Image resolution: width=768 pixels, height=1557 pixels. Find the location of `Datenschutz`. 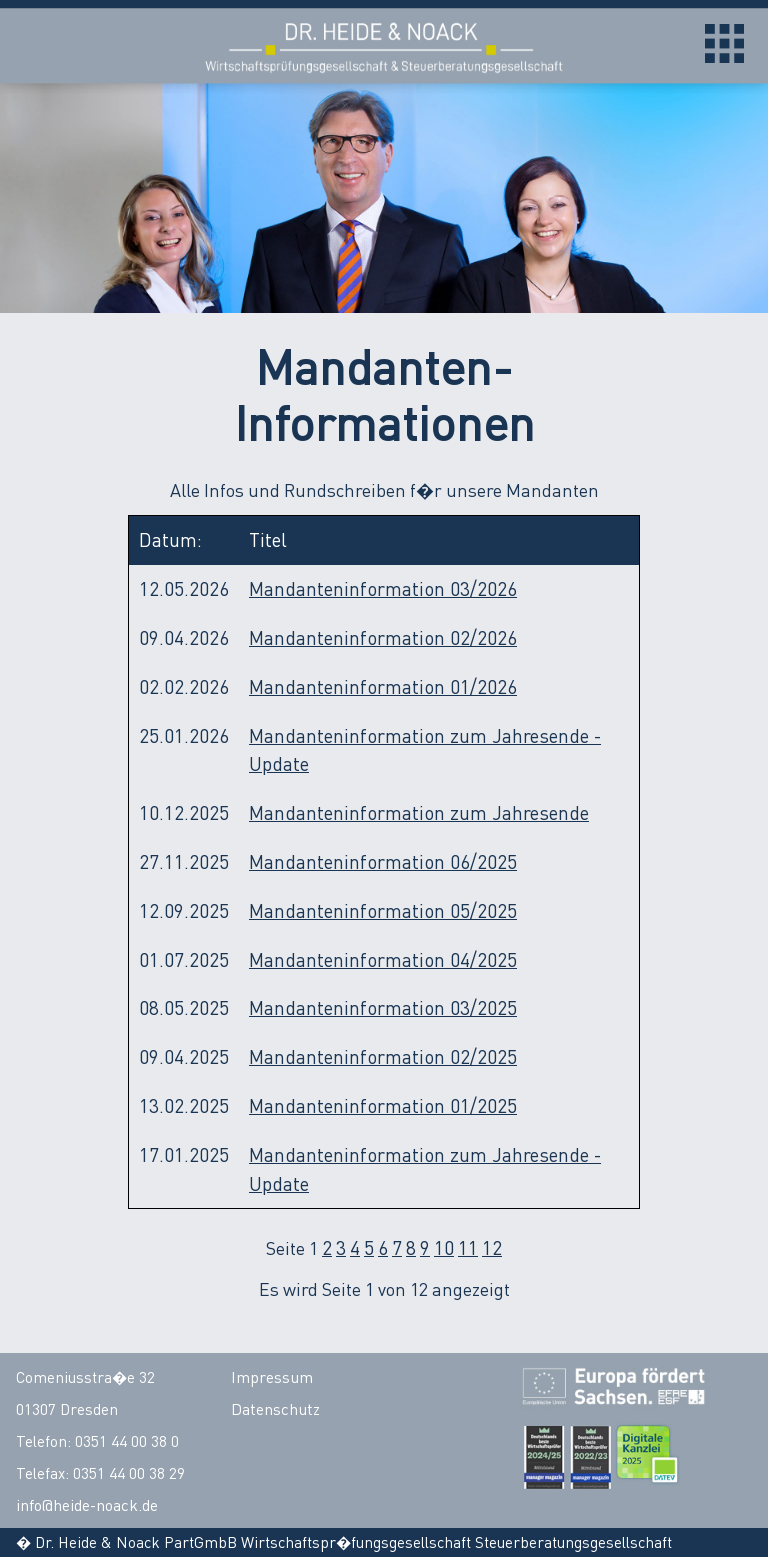

Datenschutz is located at coordinates (275, 1409).